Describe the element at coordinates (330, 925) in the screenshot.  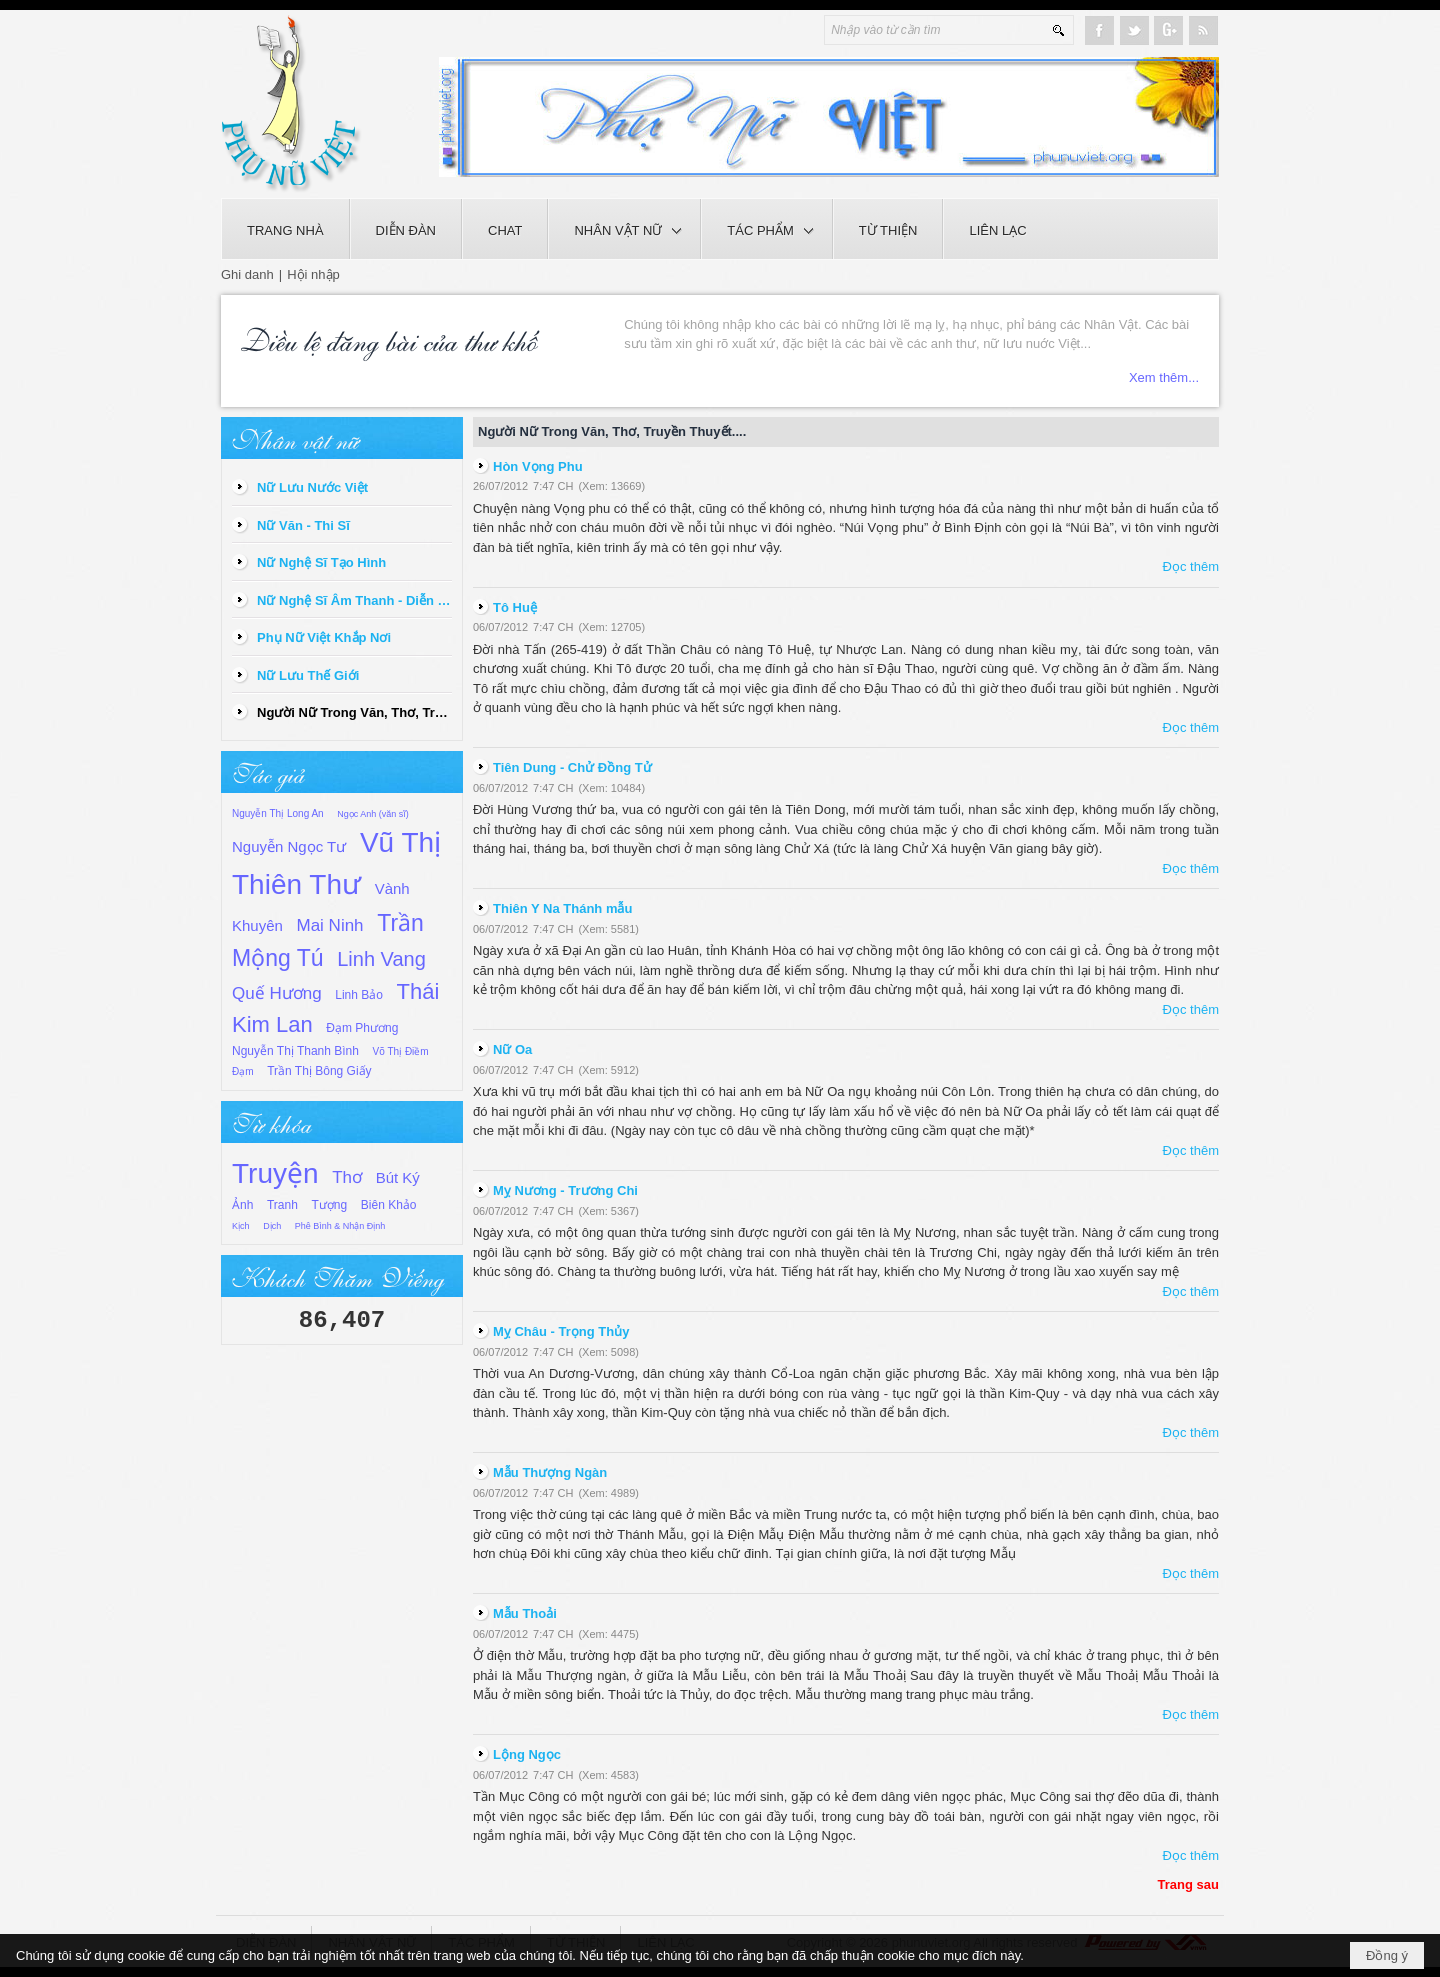
I see `Mai Ninh` at that location.